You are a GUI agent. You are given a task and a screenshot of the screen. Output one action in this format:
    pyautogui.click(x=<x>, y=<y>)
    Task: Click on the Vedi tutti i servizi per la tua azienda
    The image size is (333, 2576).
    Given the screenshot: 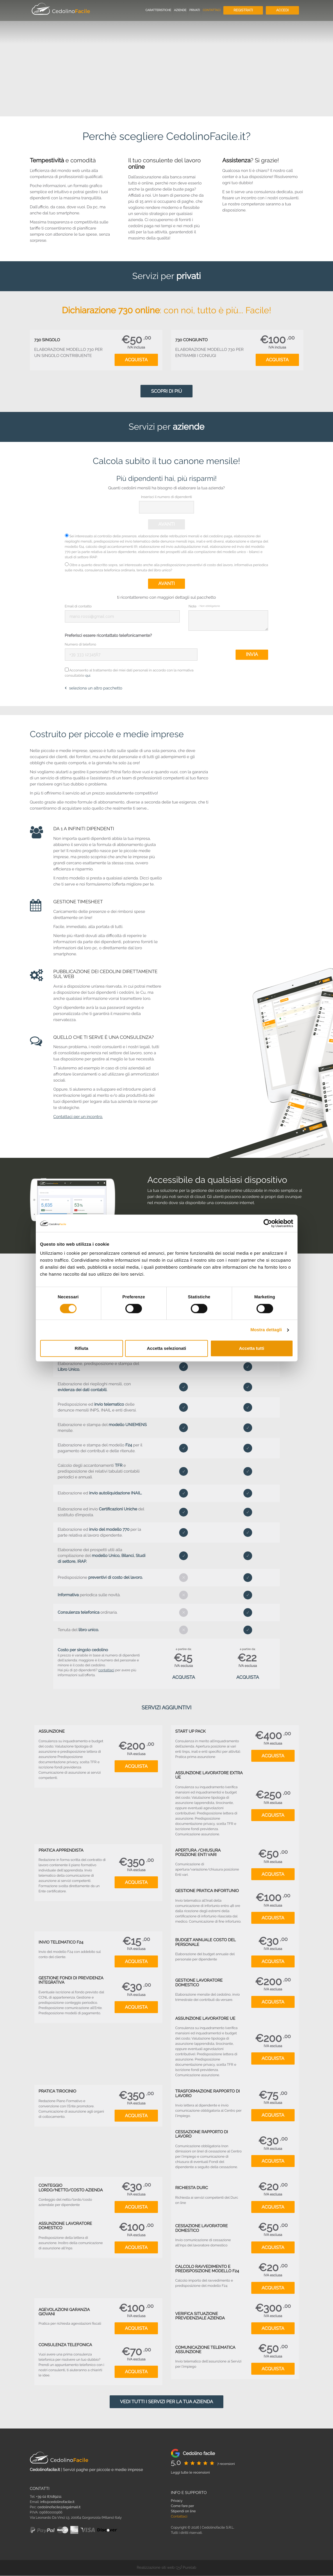 What is the action you would take?
    pyautogui.click(x=166, y=2402)
    